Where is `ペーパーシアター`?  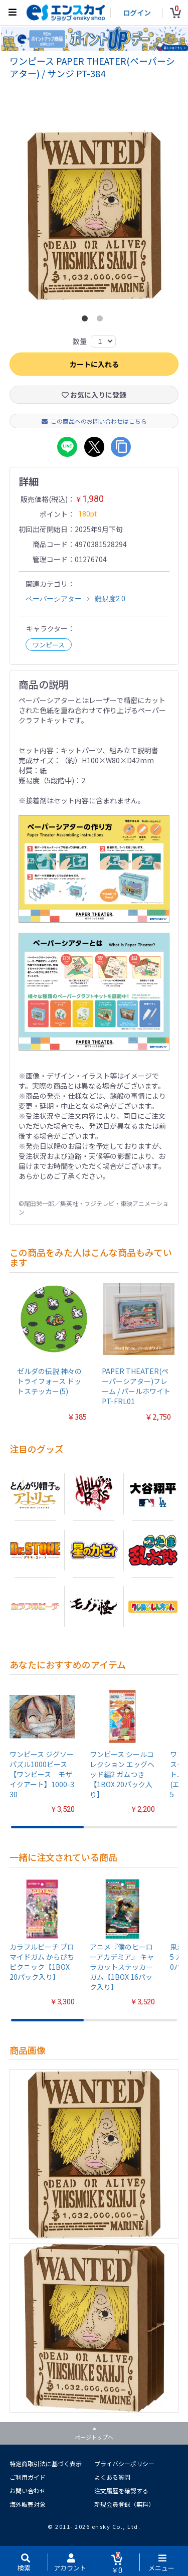 ペーパーシアター is located at coordinates (54, 599).